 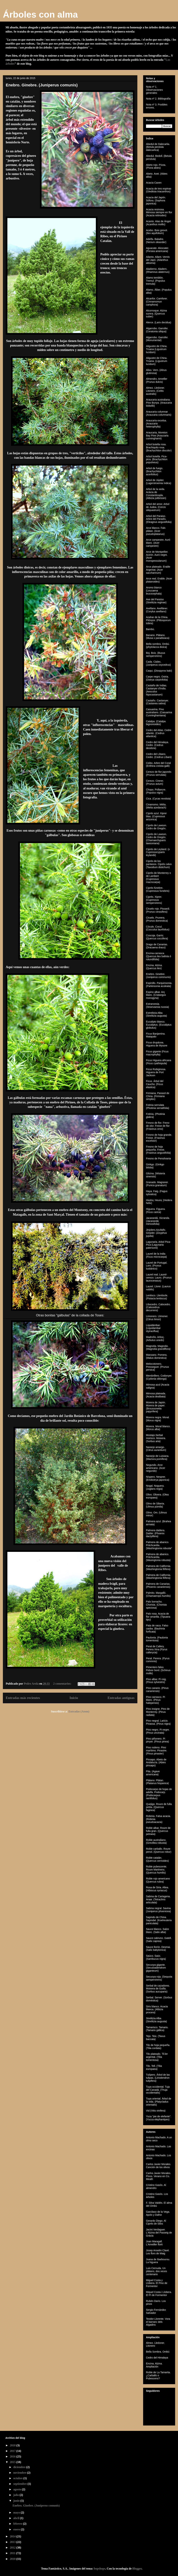 What do you see at coordinates (158, 1244) in the screenshot?
I see `Lagunaria. Arbol Pica-Pica (Lagunaria patersonii)` at bounding box center [158, 1244].